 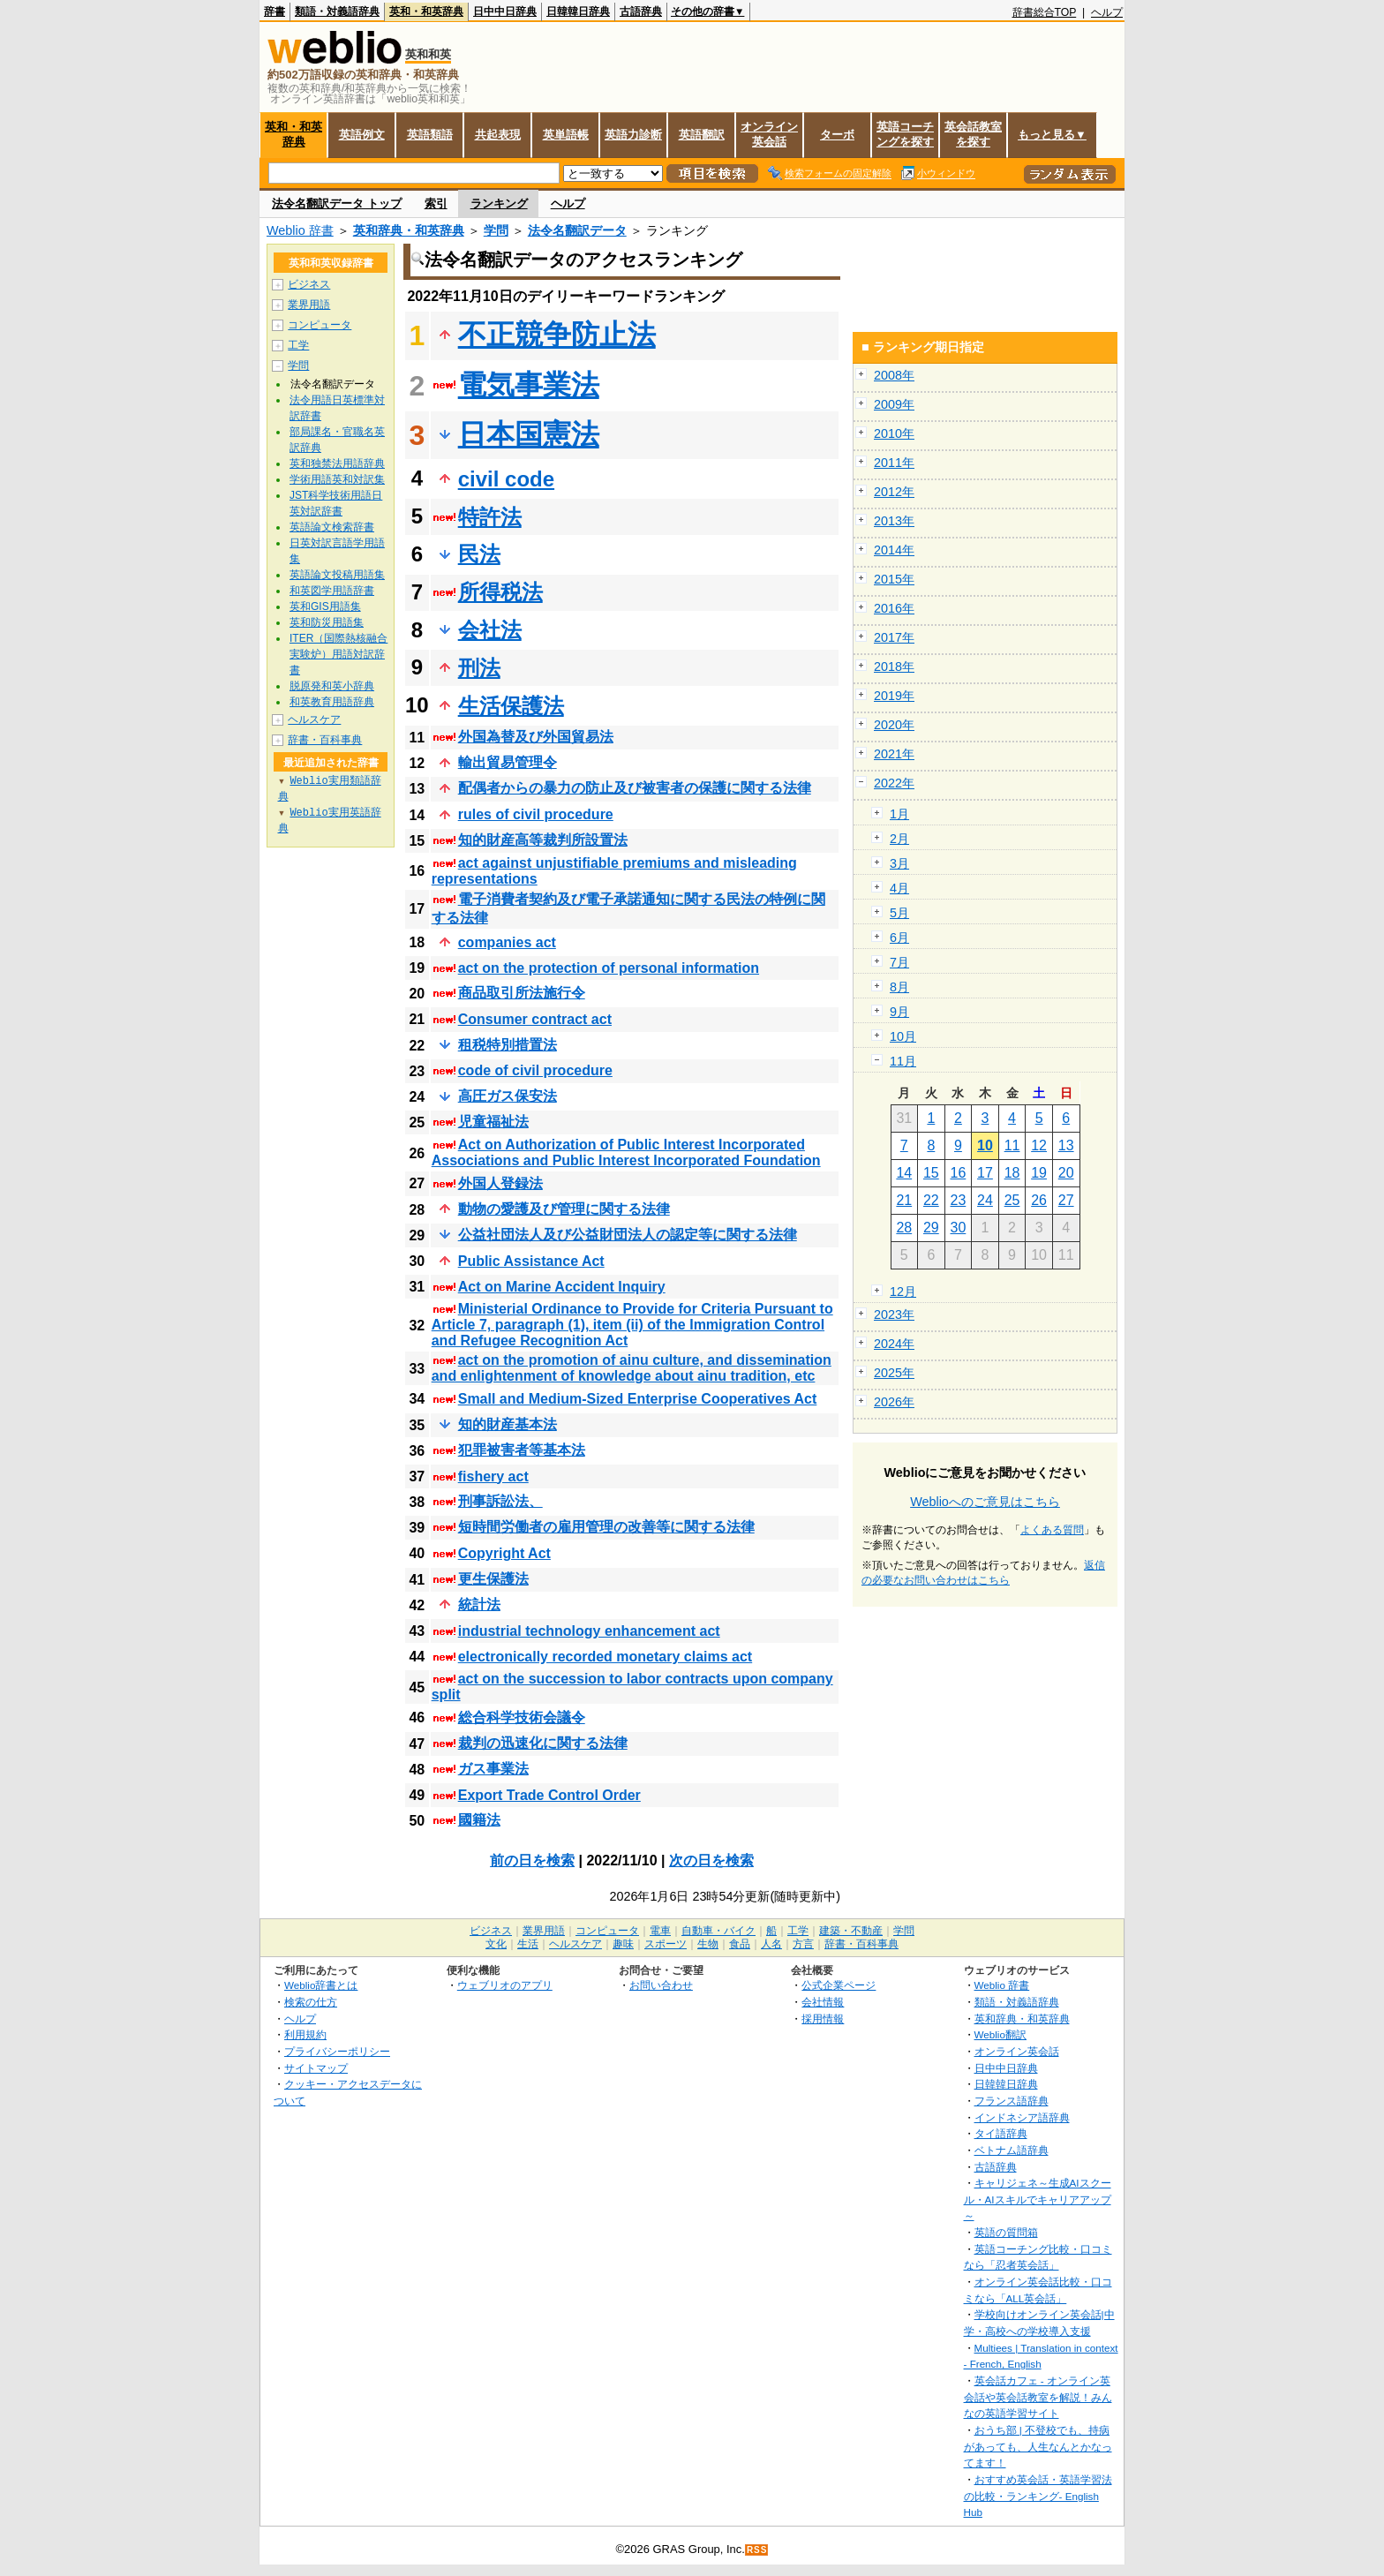 I want to click on 生活, so click(x=527, y=1944).